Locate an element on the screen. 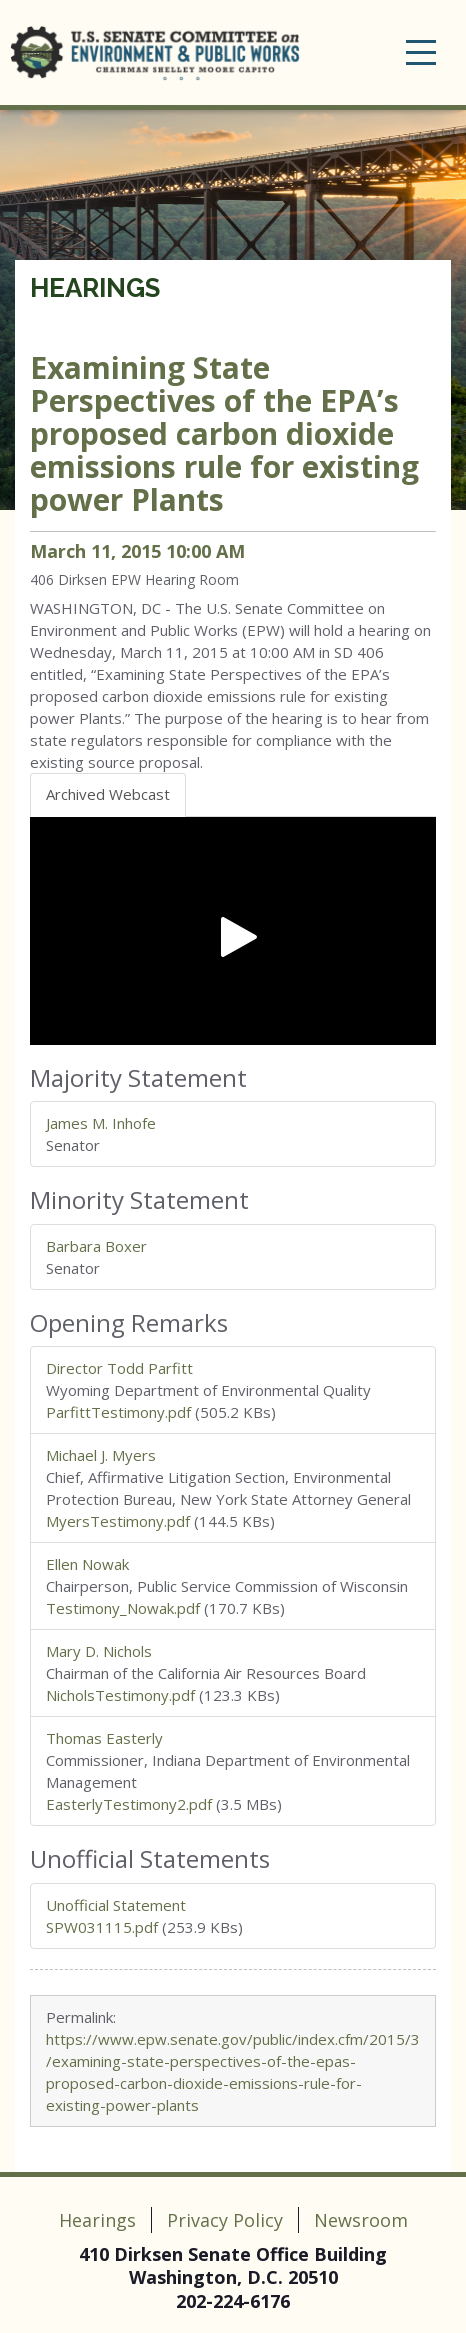 The height and width of the screenshot is (2333, 466). James M. Inhofe is located at coordinates (101, 1123).